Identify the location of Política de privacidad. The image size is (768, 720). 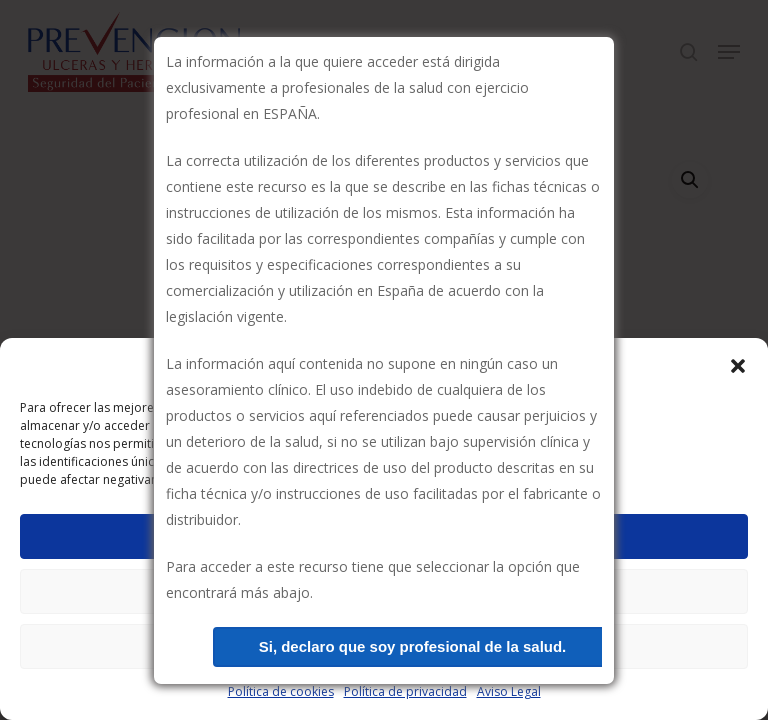
(405, 691).